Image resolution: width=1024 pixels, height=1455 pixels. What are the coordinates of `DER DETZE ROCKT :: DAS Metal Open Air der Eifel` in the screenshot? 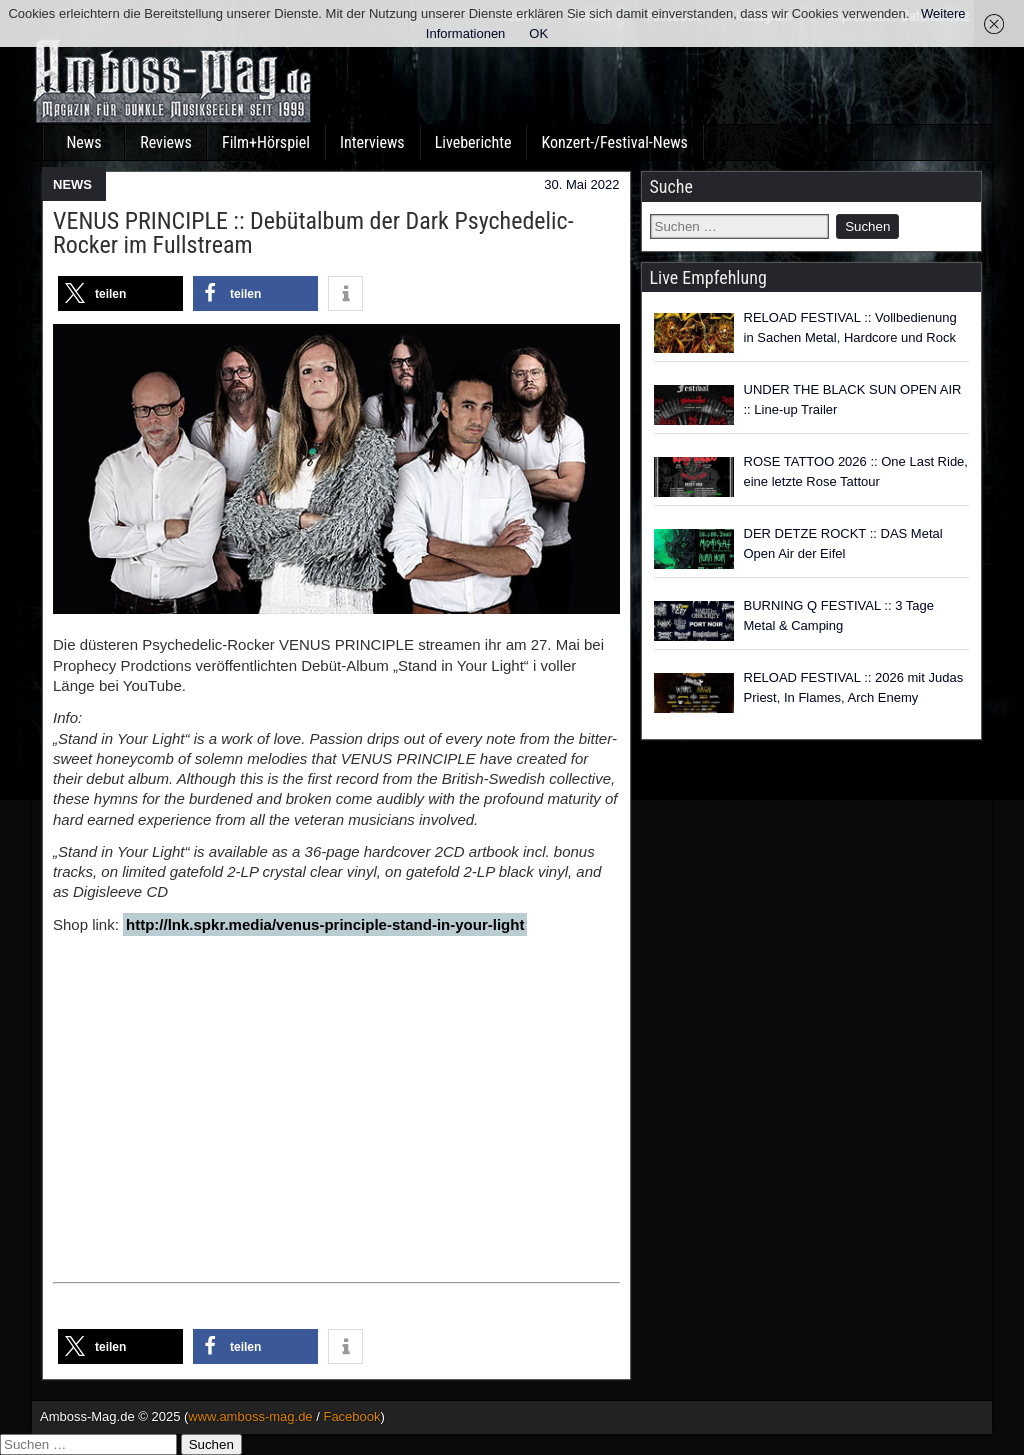 It's located at (843, 543).